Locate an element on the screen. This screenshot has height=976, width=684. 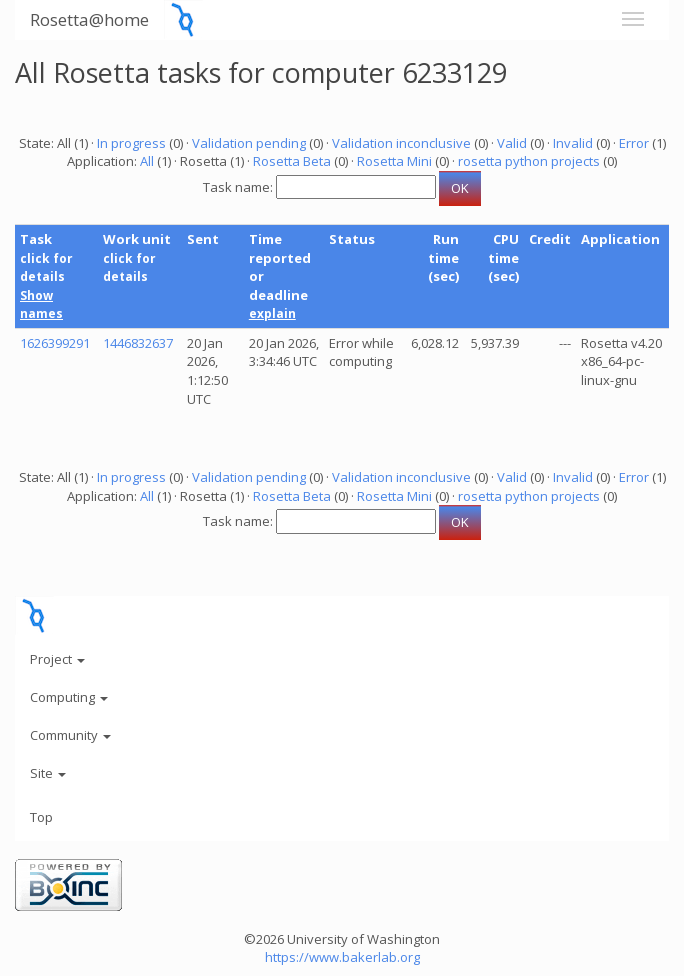
Community is located at coordinates (70, 735).